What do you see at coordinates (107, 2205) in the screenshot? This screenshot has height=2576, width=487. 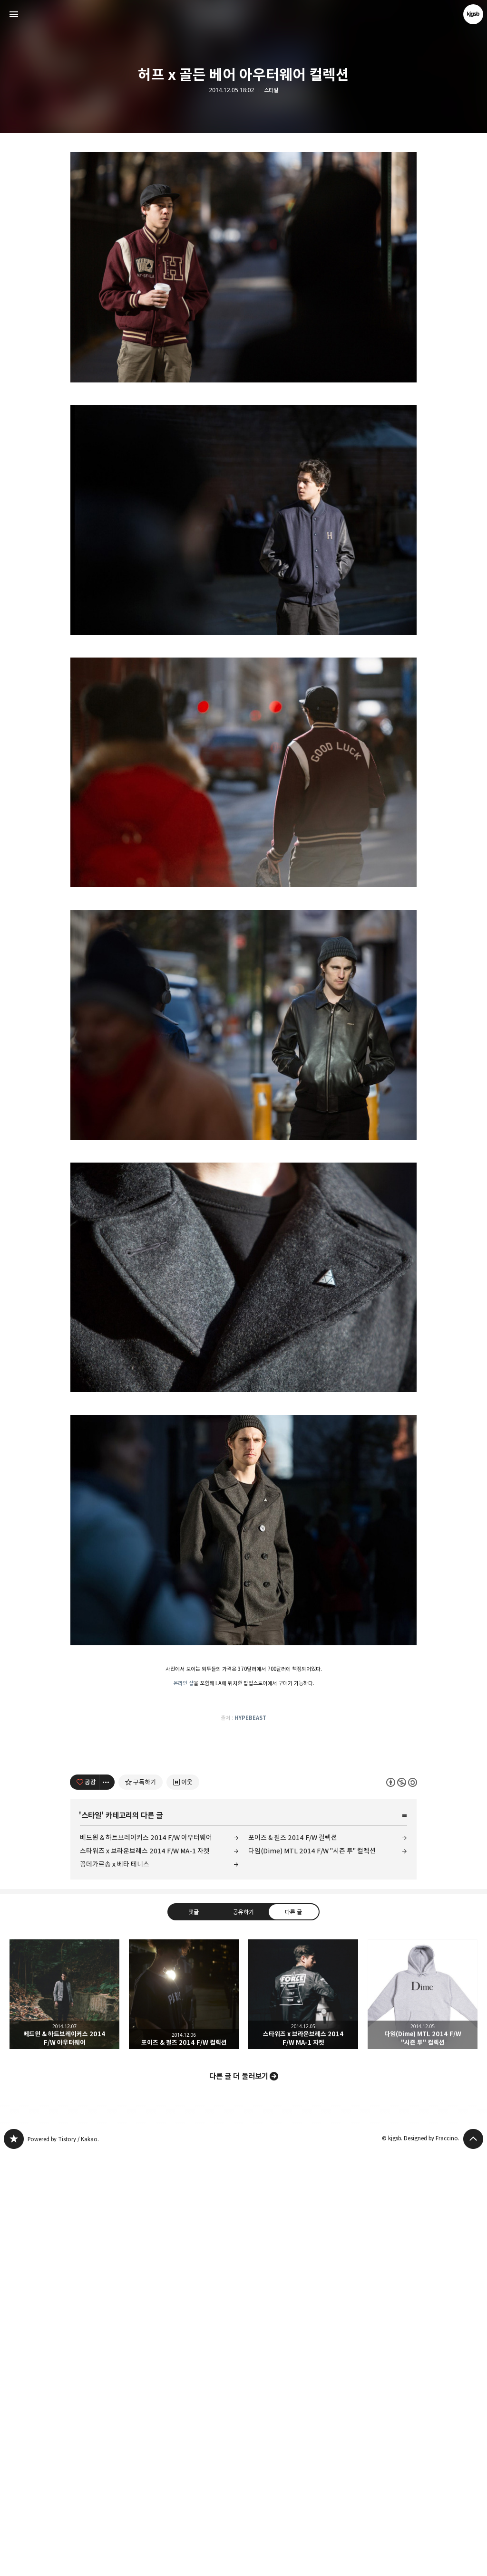 I see `[이 글의 옵션 토글]` at bounding box center [107, 2205].